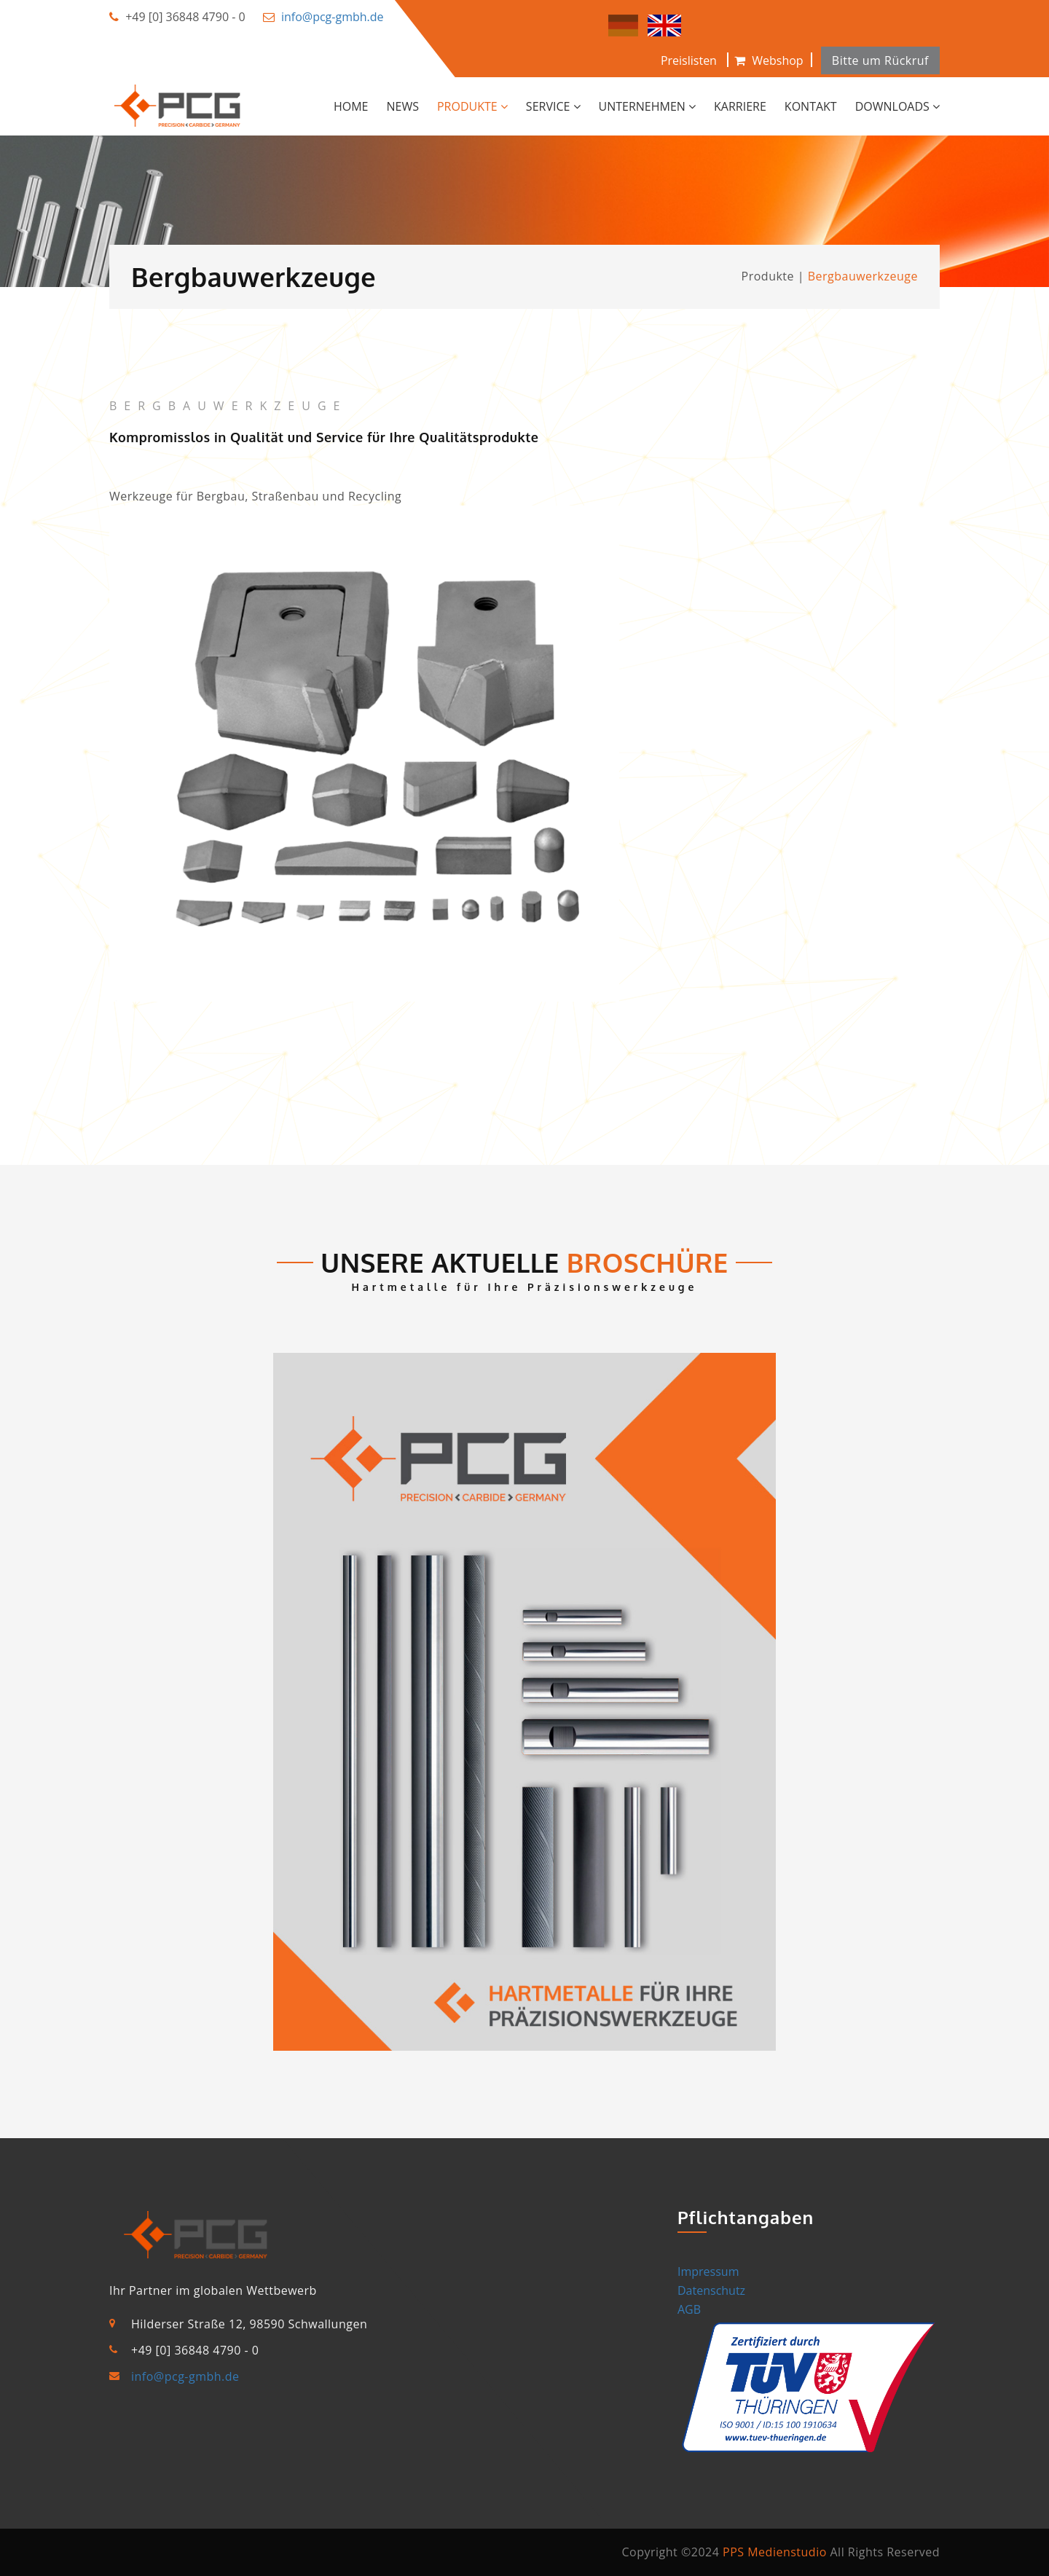 Image resolution: width=1049 pixels, height=2576 pixels. I want to click on info@pcg-gmbh.de, so click(332, 17).